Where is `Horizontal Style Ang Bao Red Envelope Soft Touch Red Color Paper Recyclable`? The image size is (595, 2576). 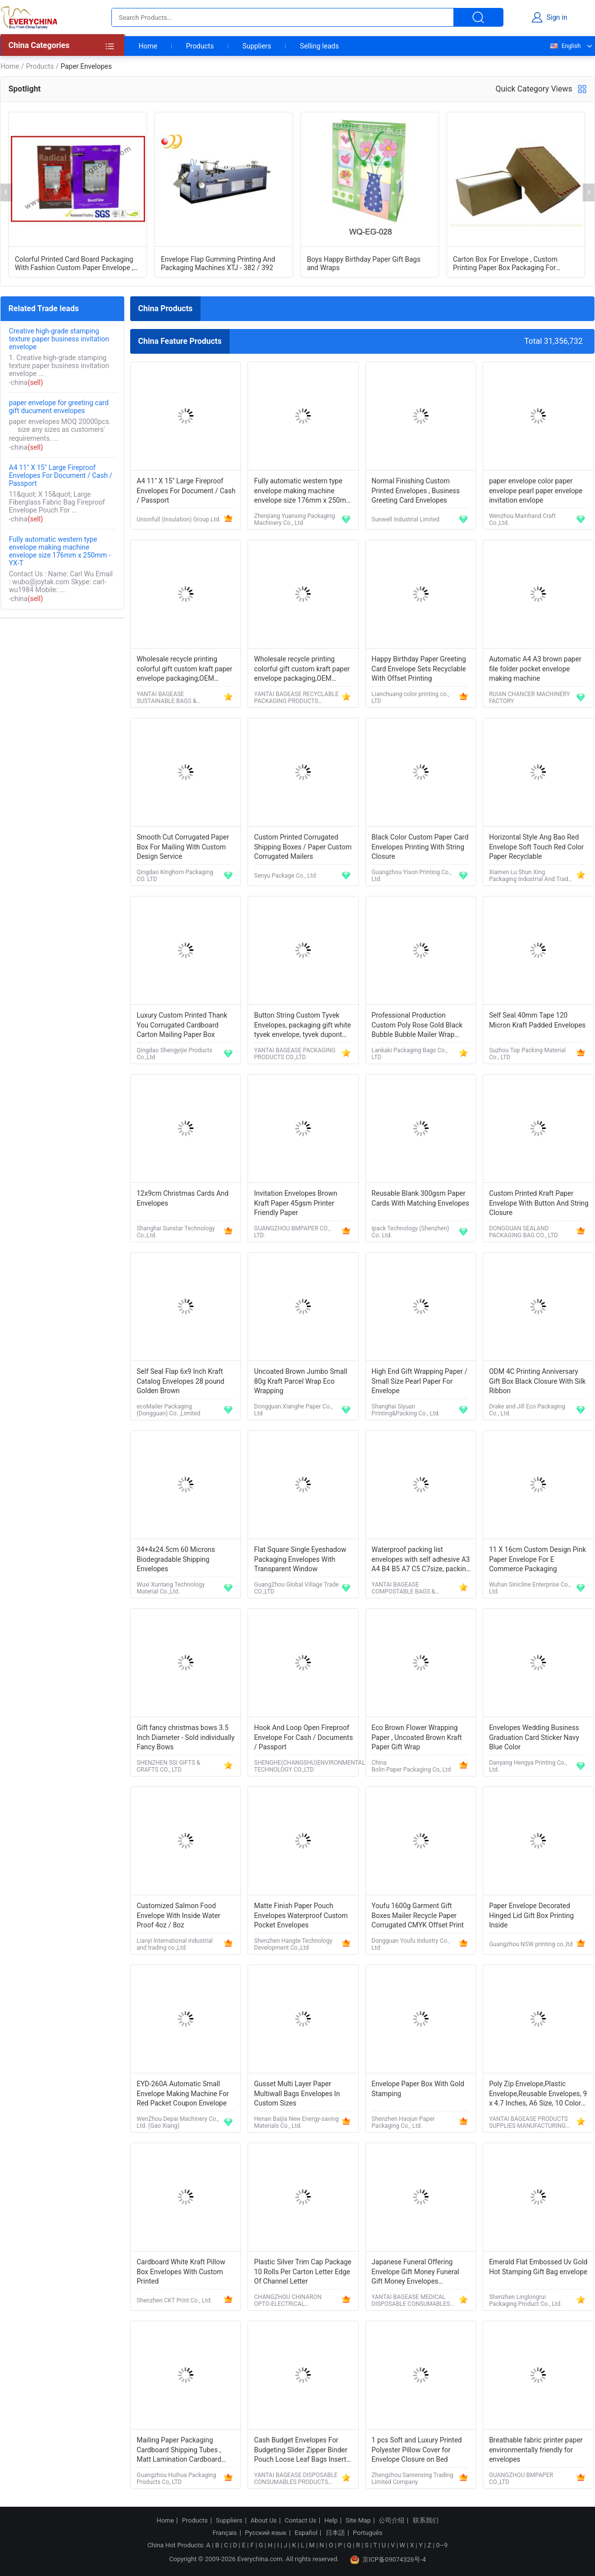 Horizontal Style Ang Bao Red Envelope Soft Touch Red Color Paper Recyclable is located at coordinates (536, 846).